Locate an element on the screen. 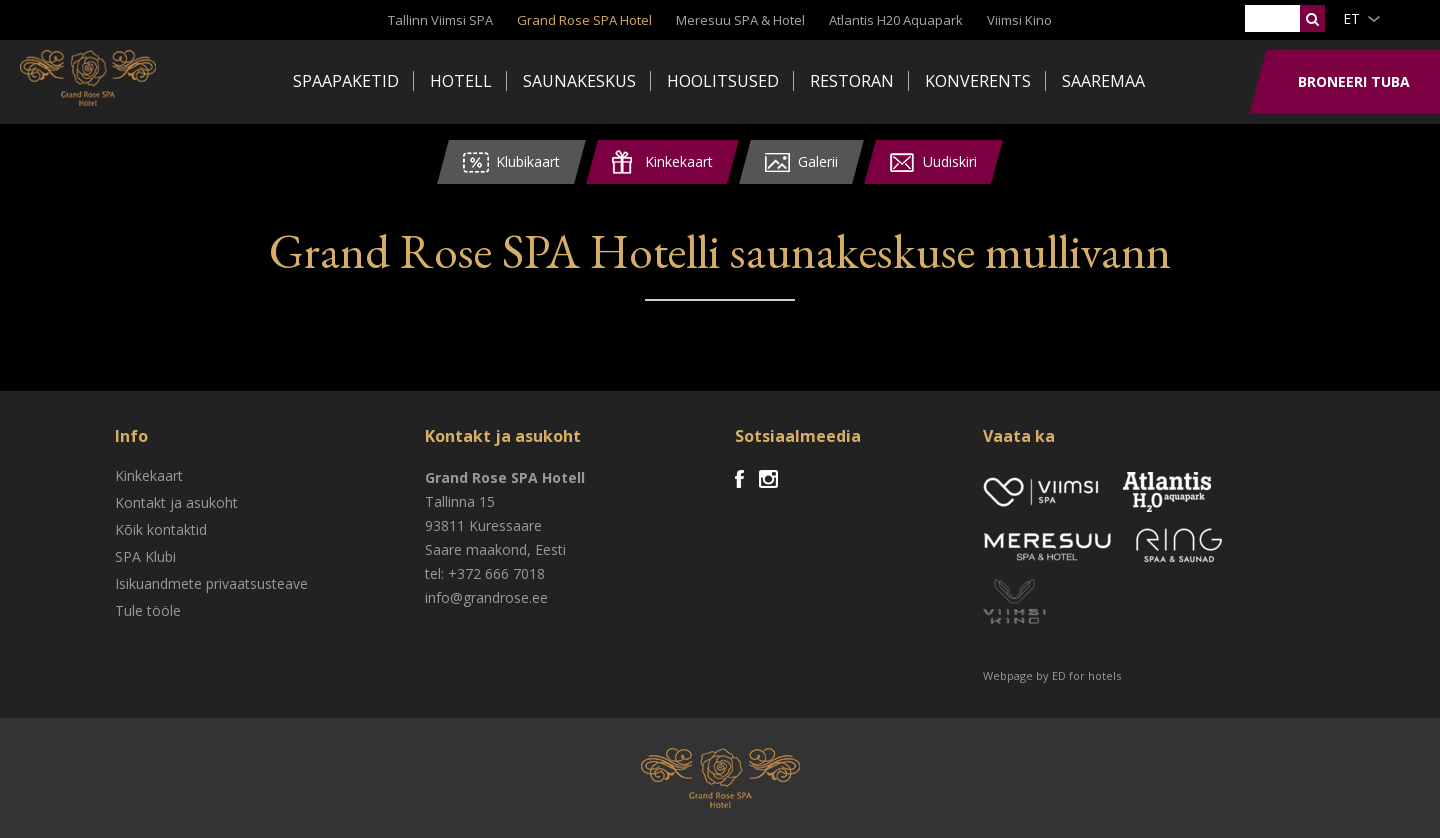 Image resolution: width=1440 pixels, height=838 pixels. Viimsi Kino is located at coordinates (1019, 20).